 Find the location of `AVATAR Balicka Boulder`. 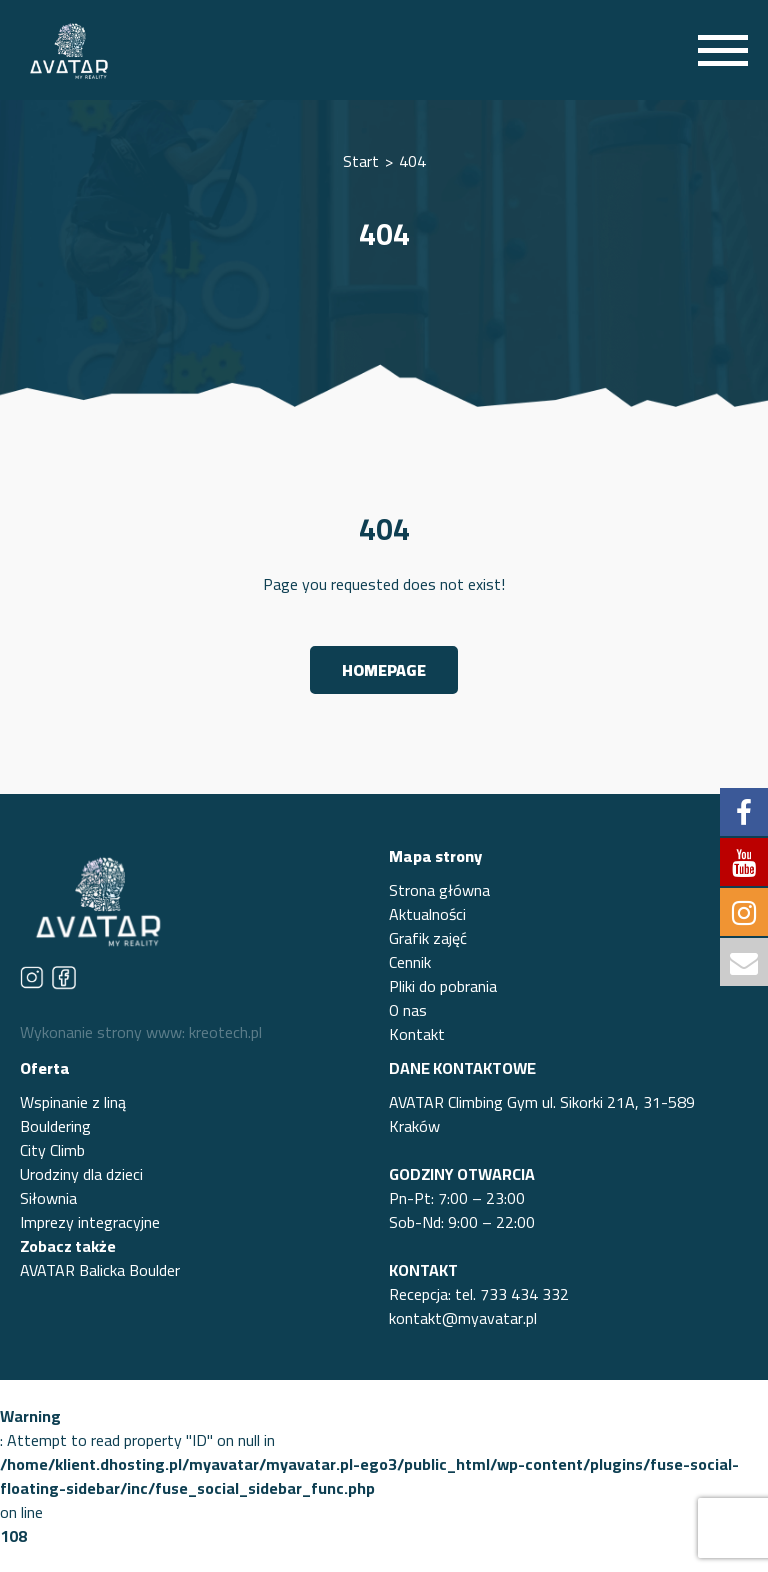

AVATAR Balicka Boulder is located at coordinates (100, 1270).